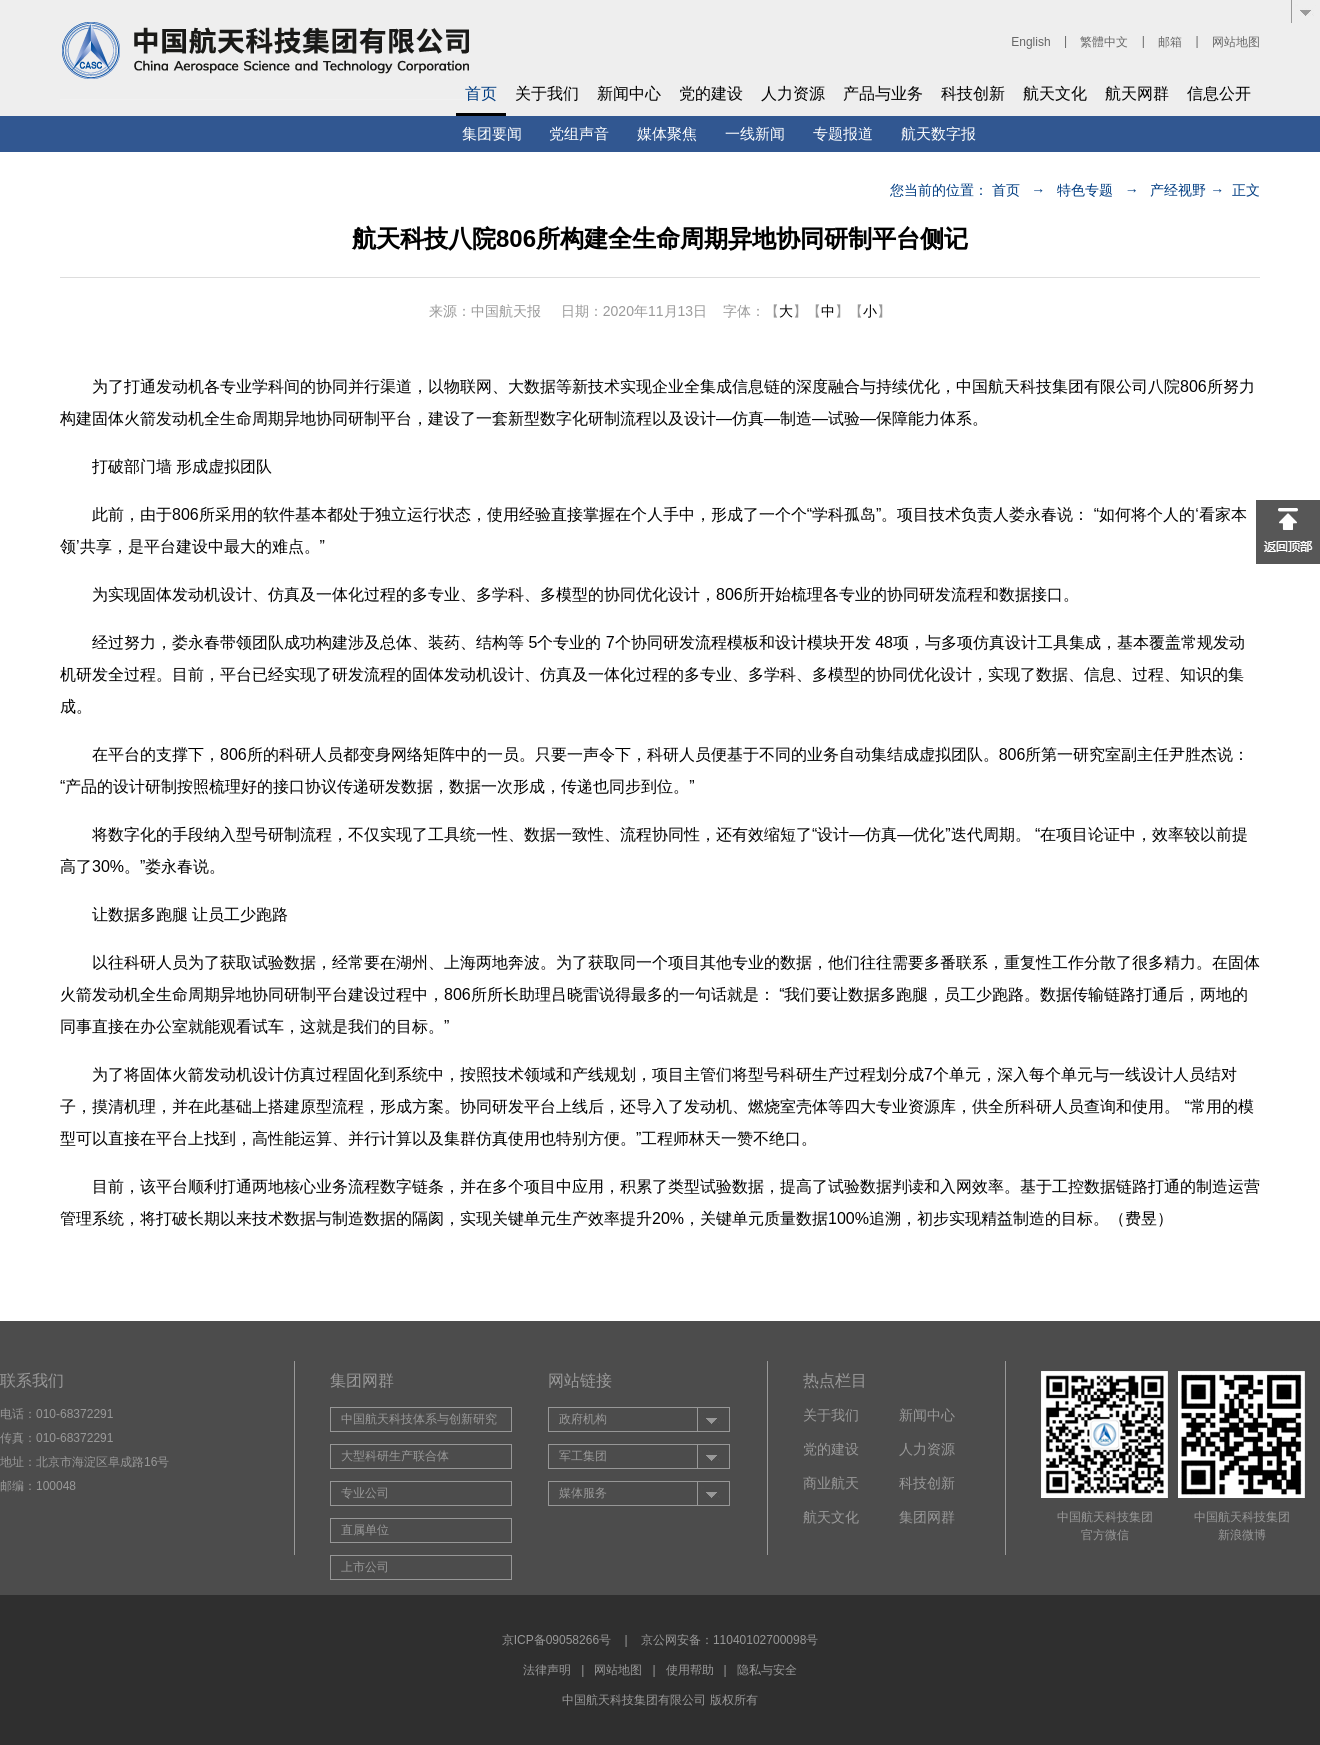  I want to click on 人力资源, so click(793, 93).